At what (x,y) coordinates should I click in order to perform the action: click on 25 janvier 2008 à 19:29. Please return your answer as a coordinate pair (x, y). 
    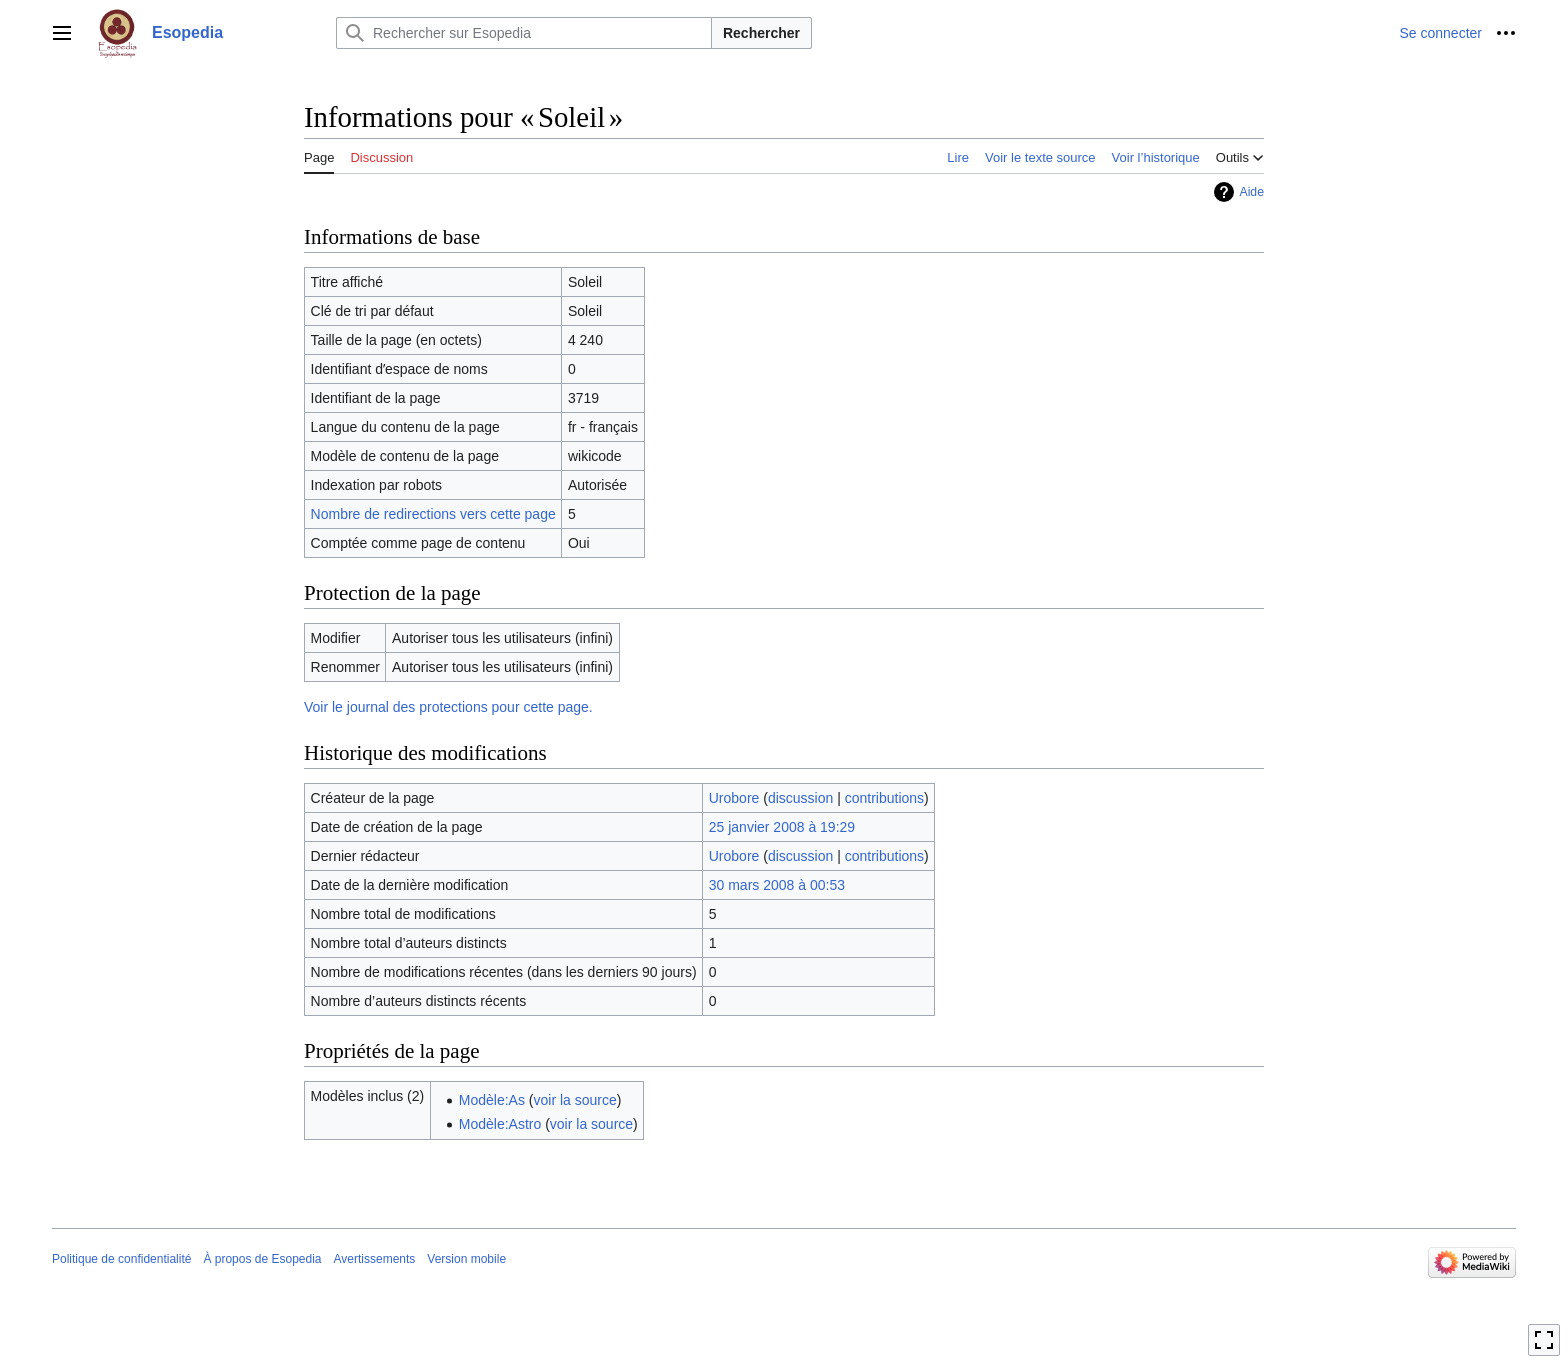
    Looking at the image, I should click on (782, 827).